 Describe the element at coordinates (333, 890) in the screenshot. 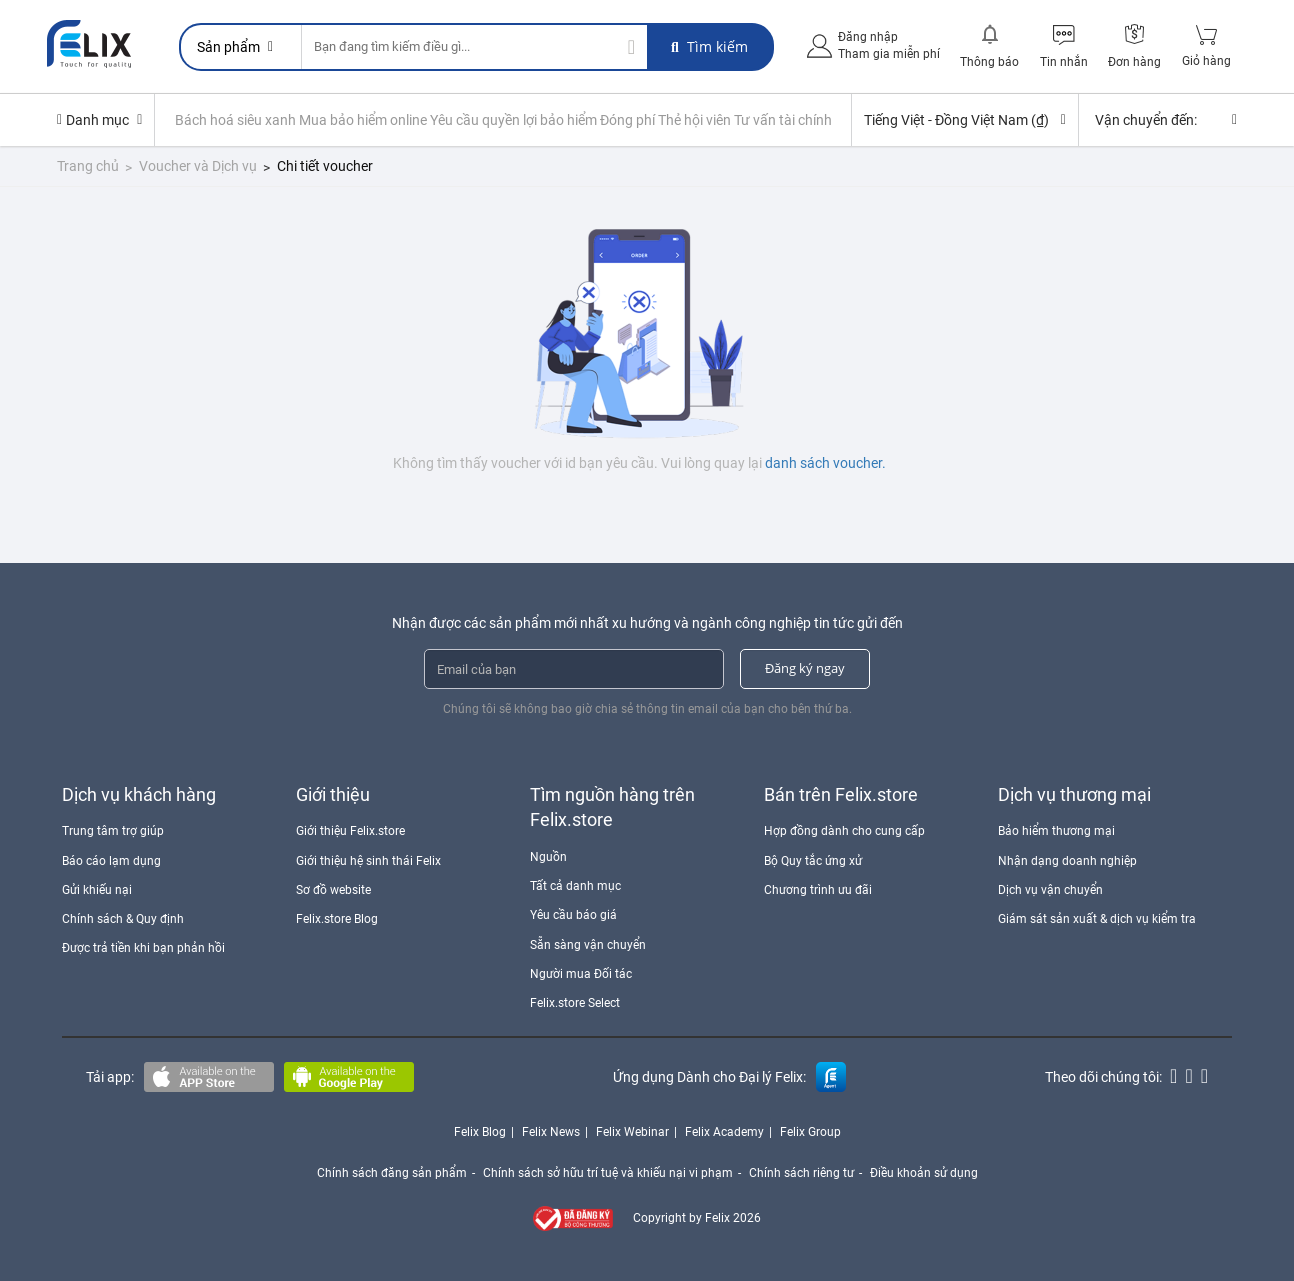

I see `Sơ đồ website` at that location.